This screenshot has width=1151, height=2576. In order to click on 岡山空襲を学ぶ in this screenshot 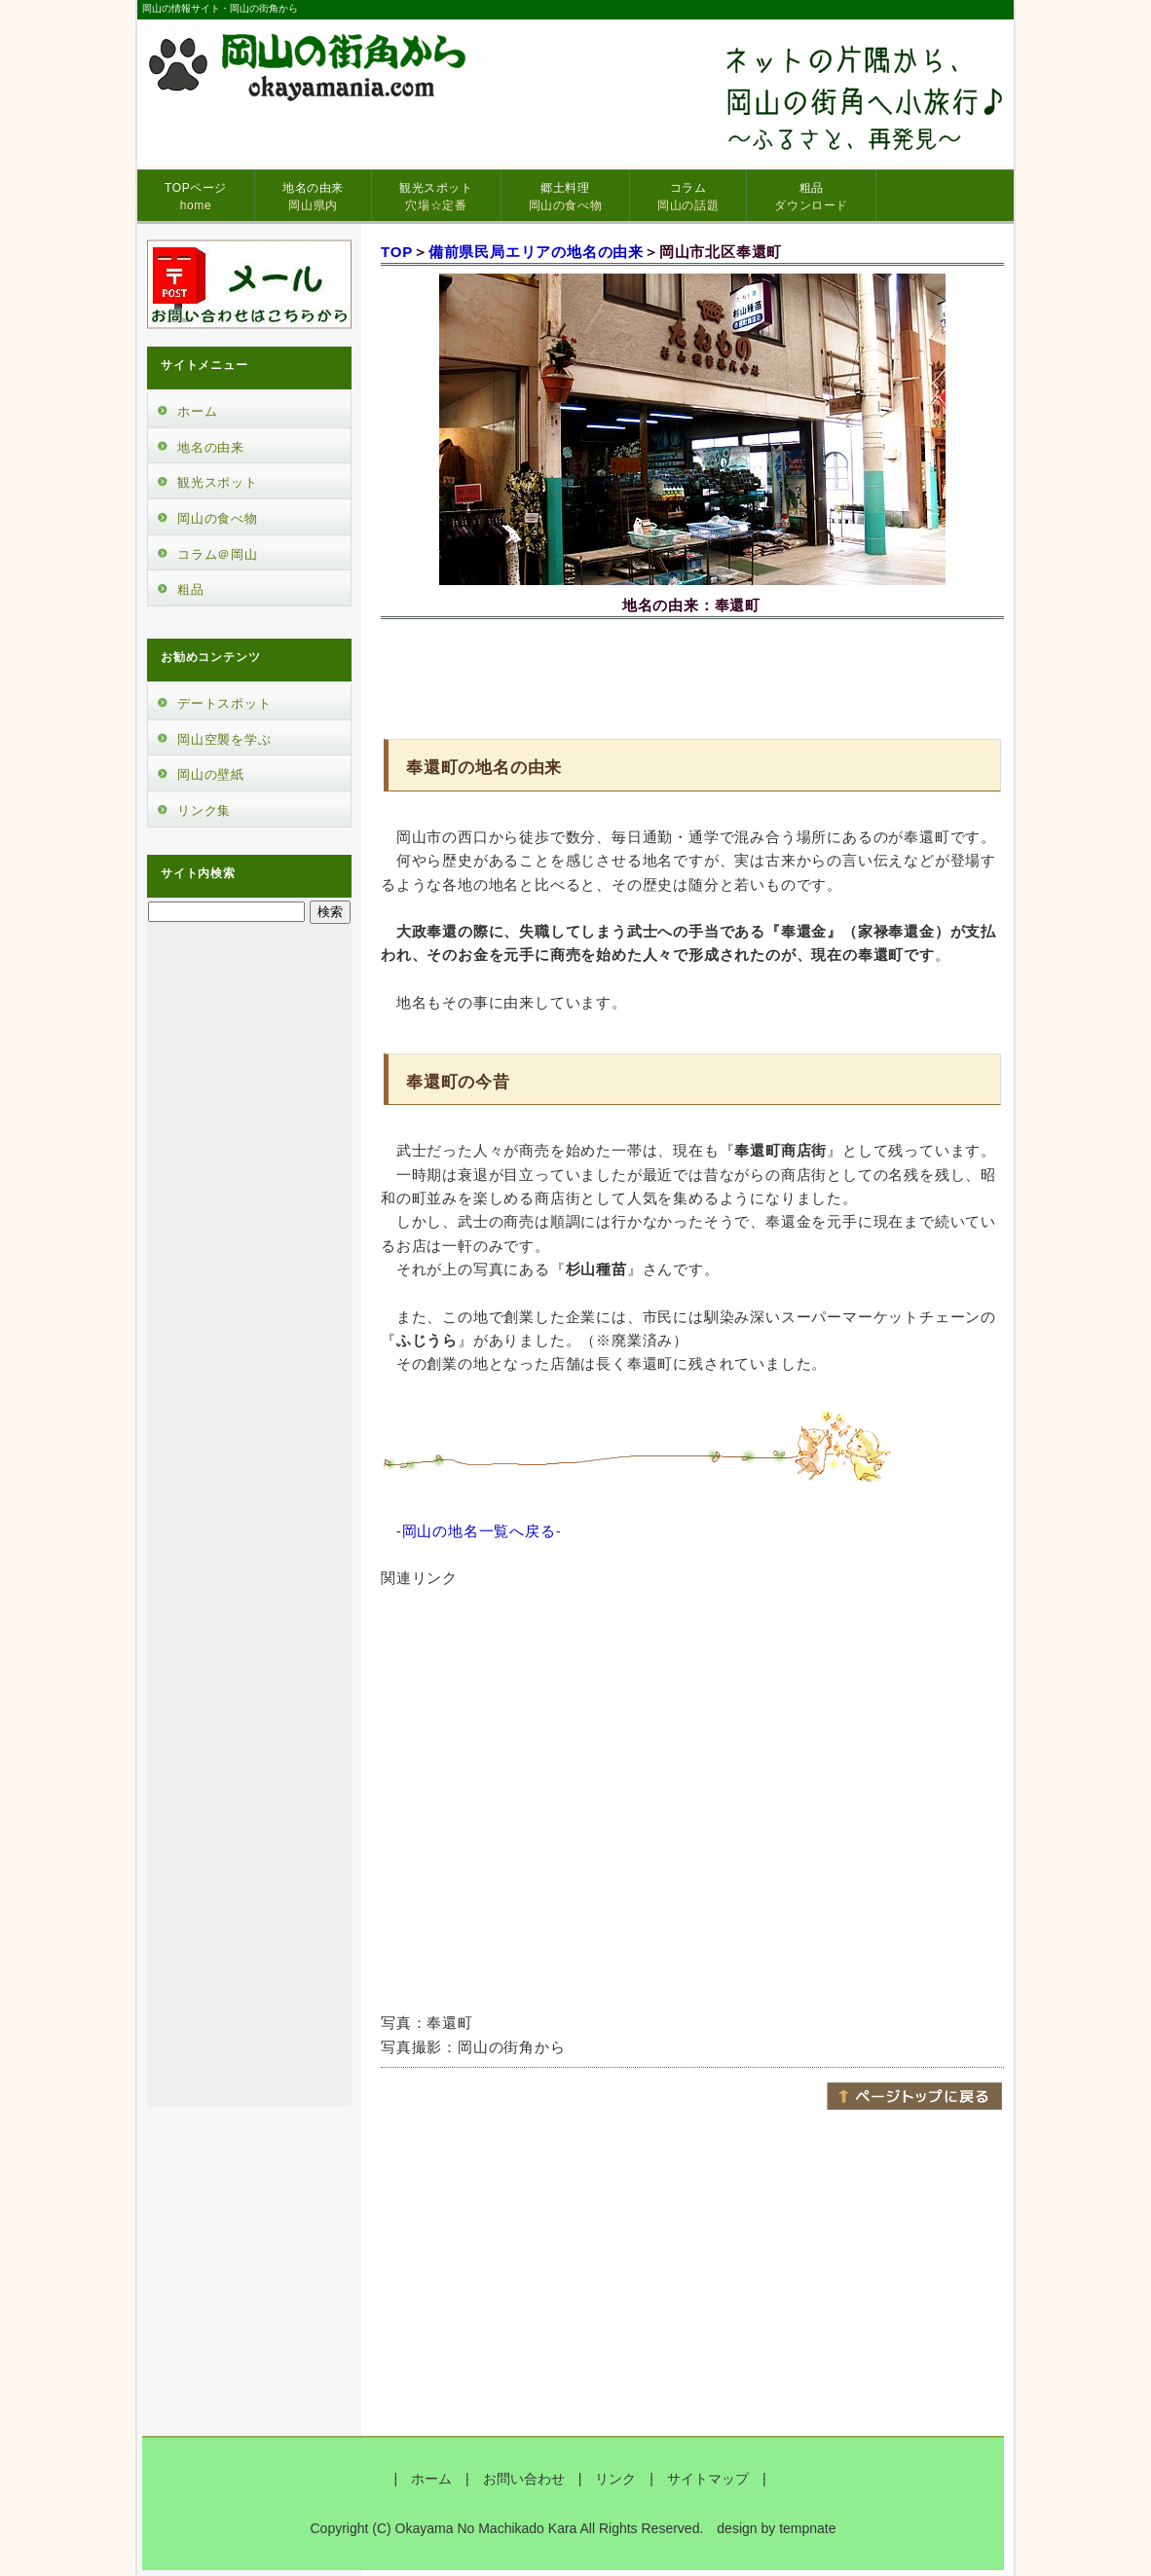, I will do `click(224, 739)`.